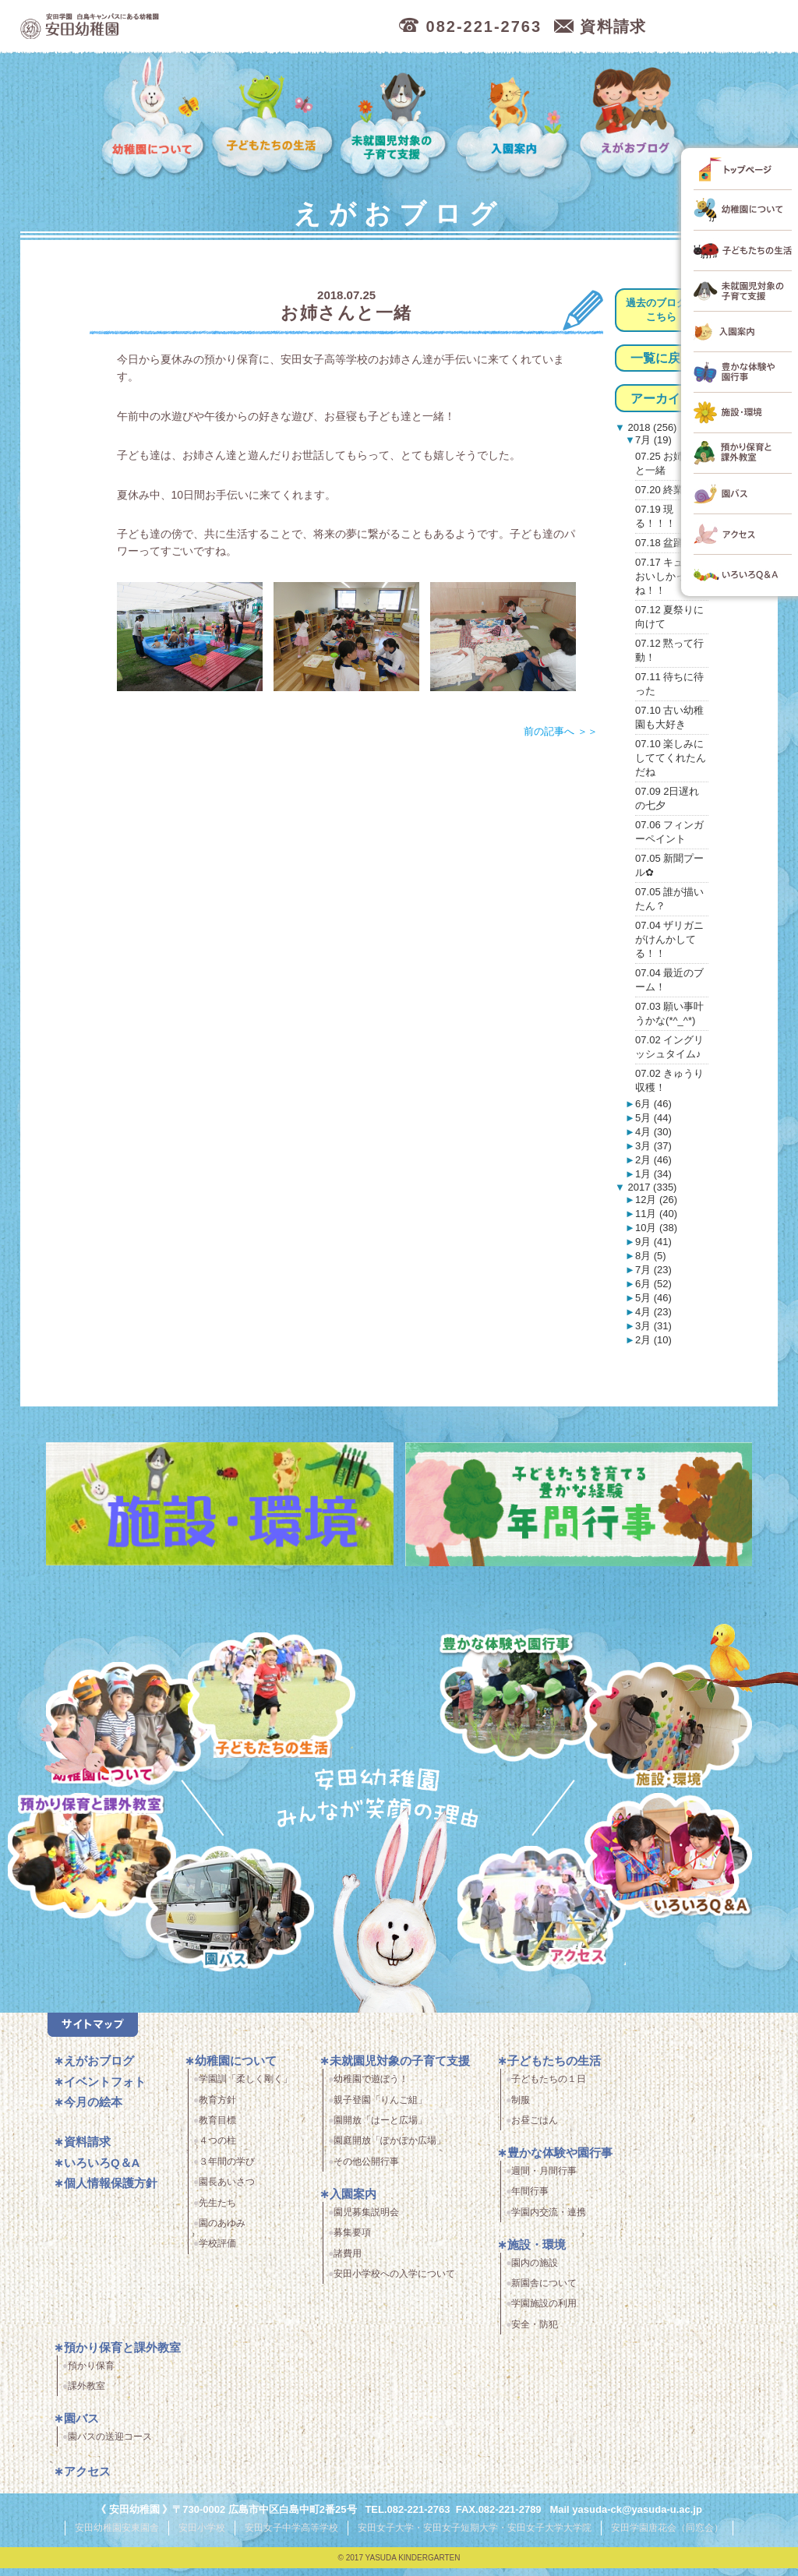  I want to click on 07.17 キュウリおいしかったね！！, so click(669, 576).